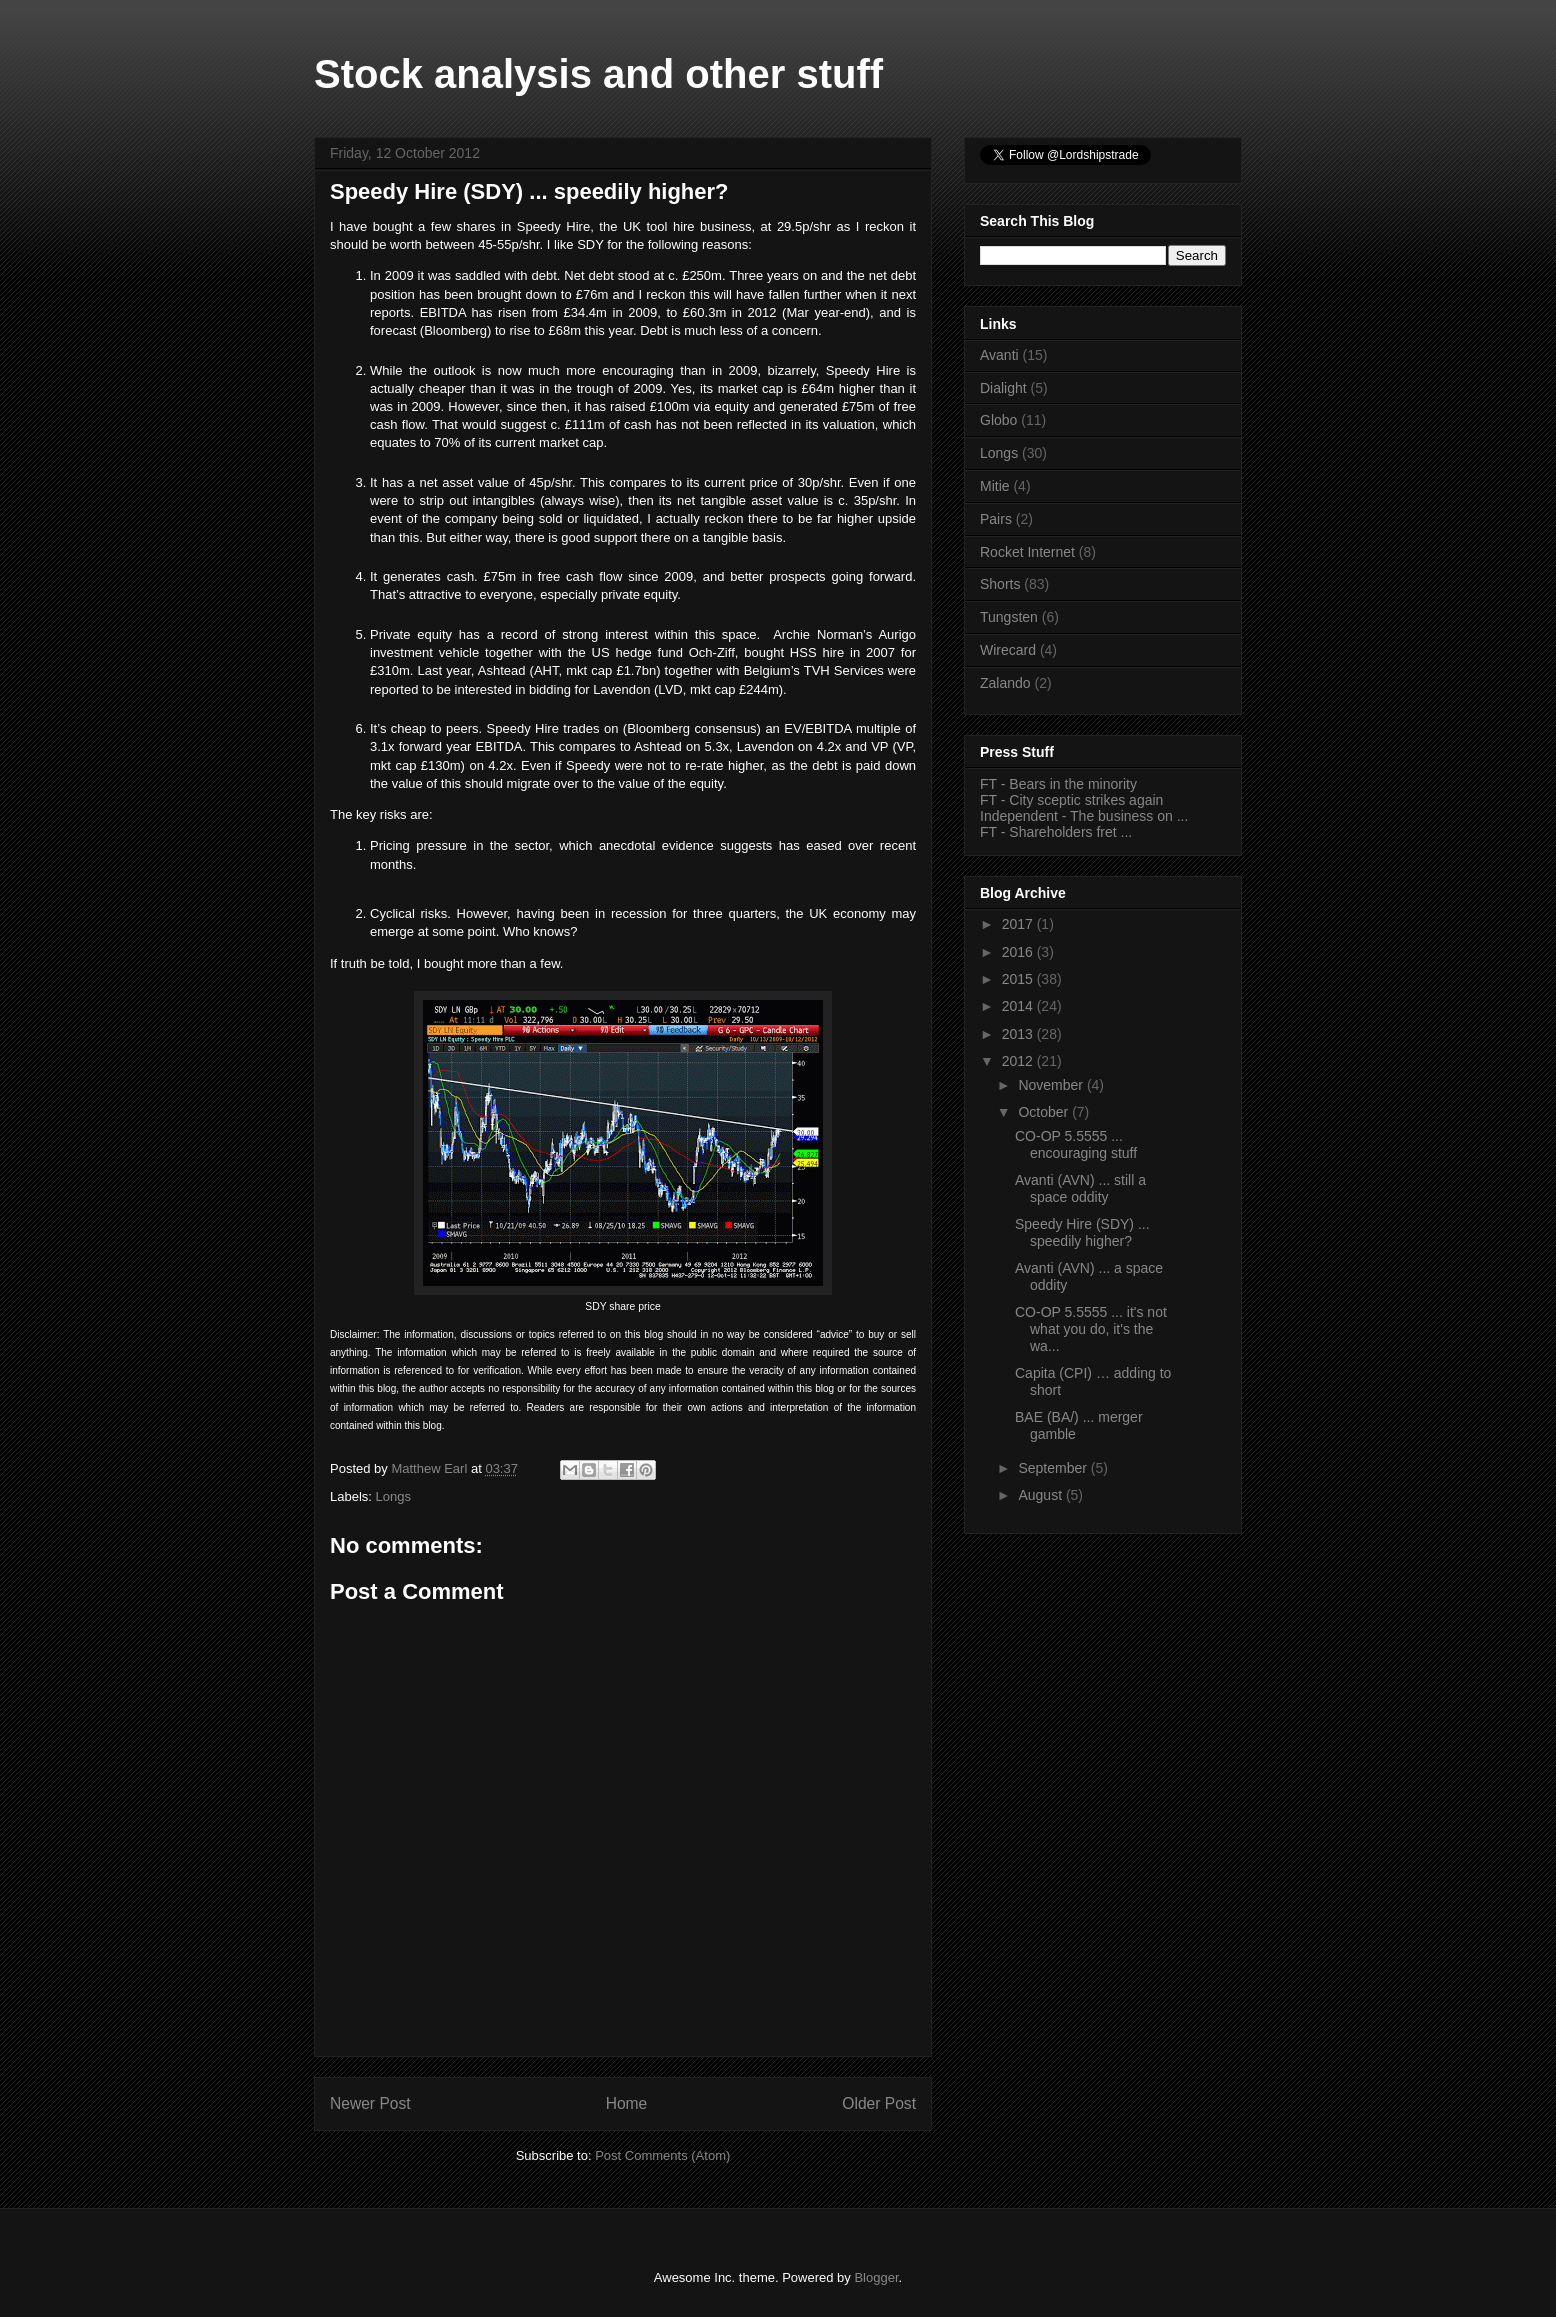 The width and height of the screenshot is (1556, 2317). Describe the element at coordinates (1000, 584) in the screenshot. I see `Shorts` at that location.